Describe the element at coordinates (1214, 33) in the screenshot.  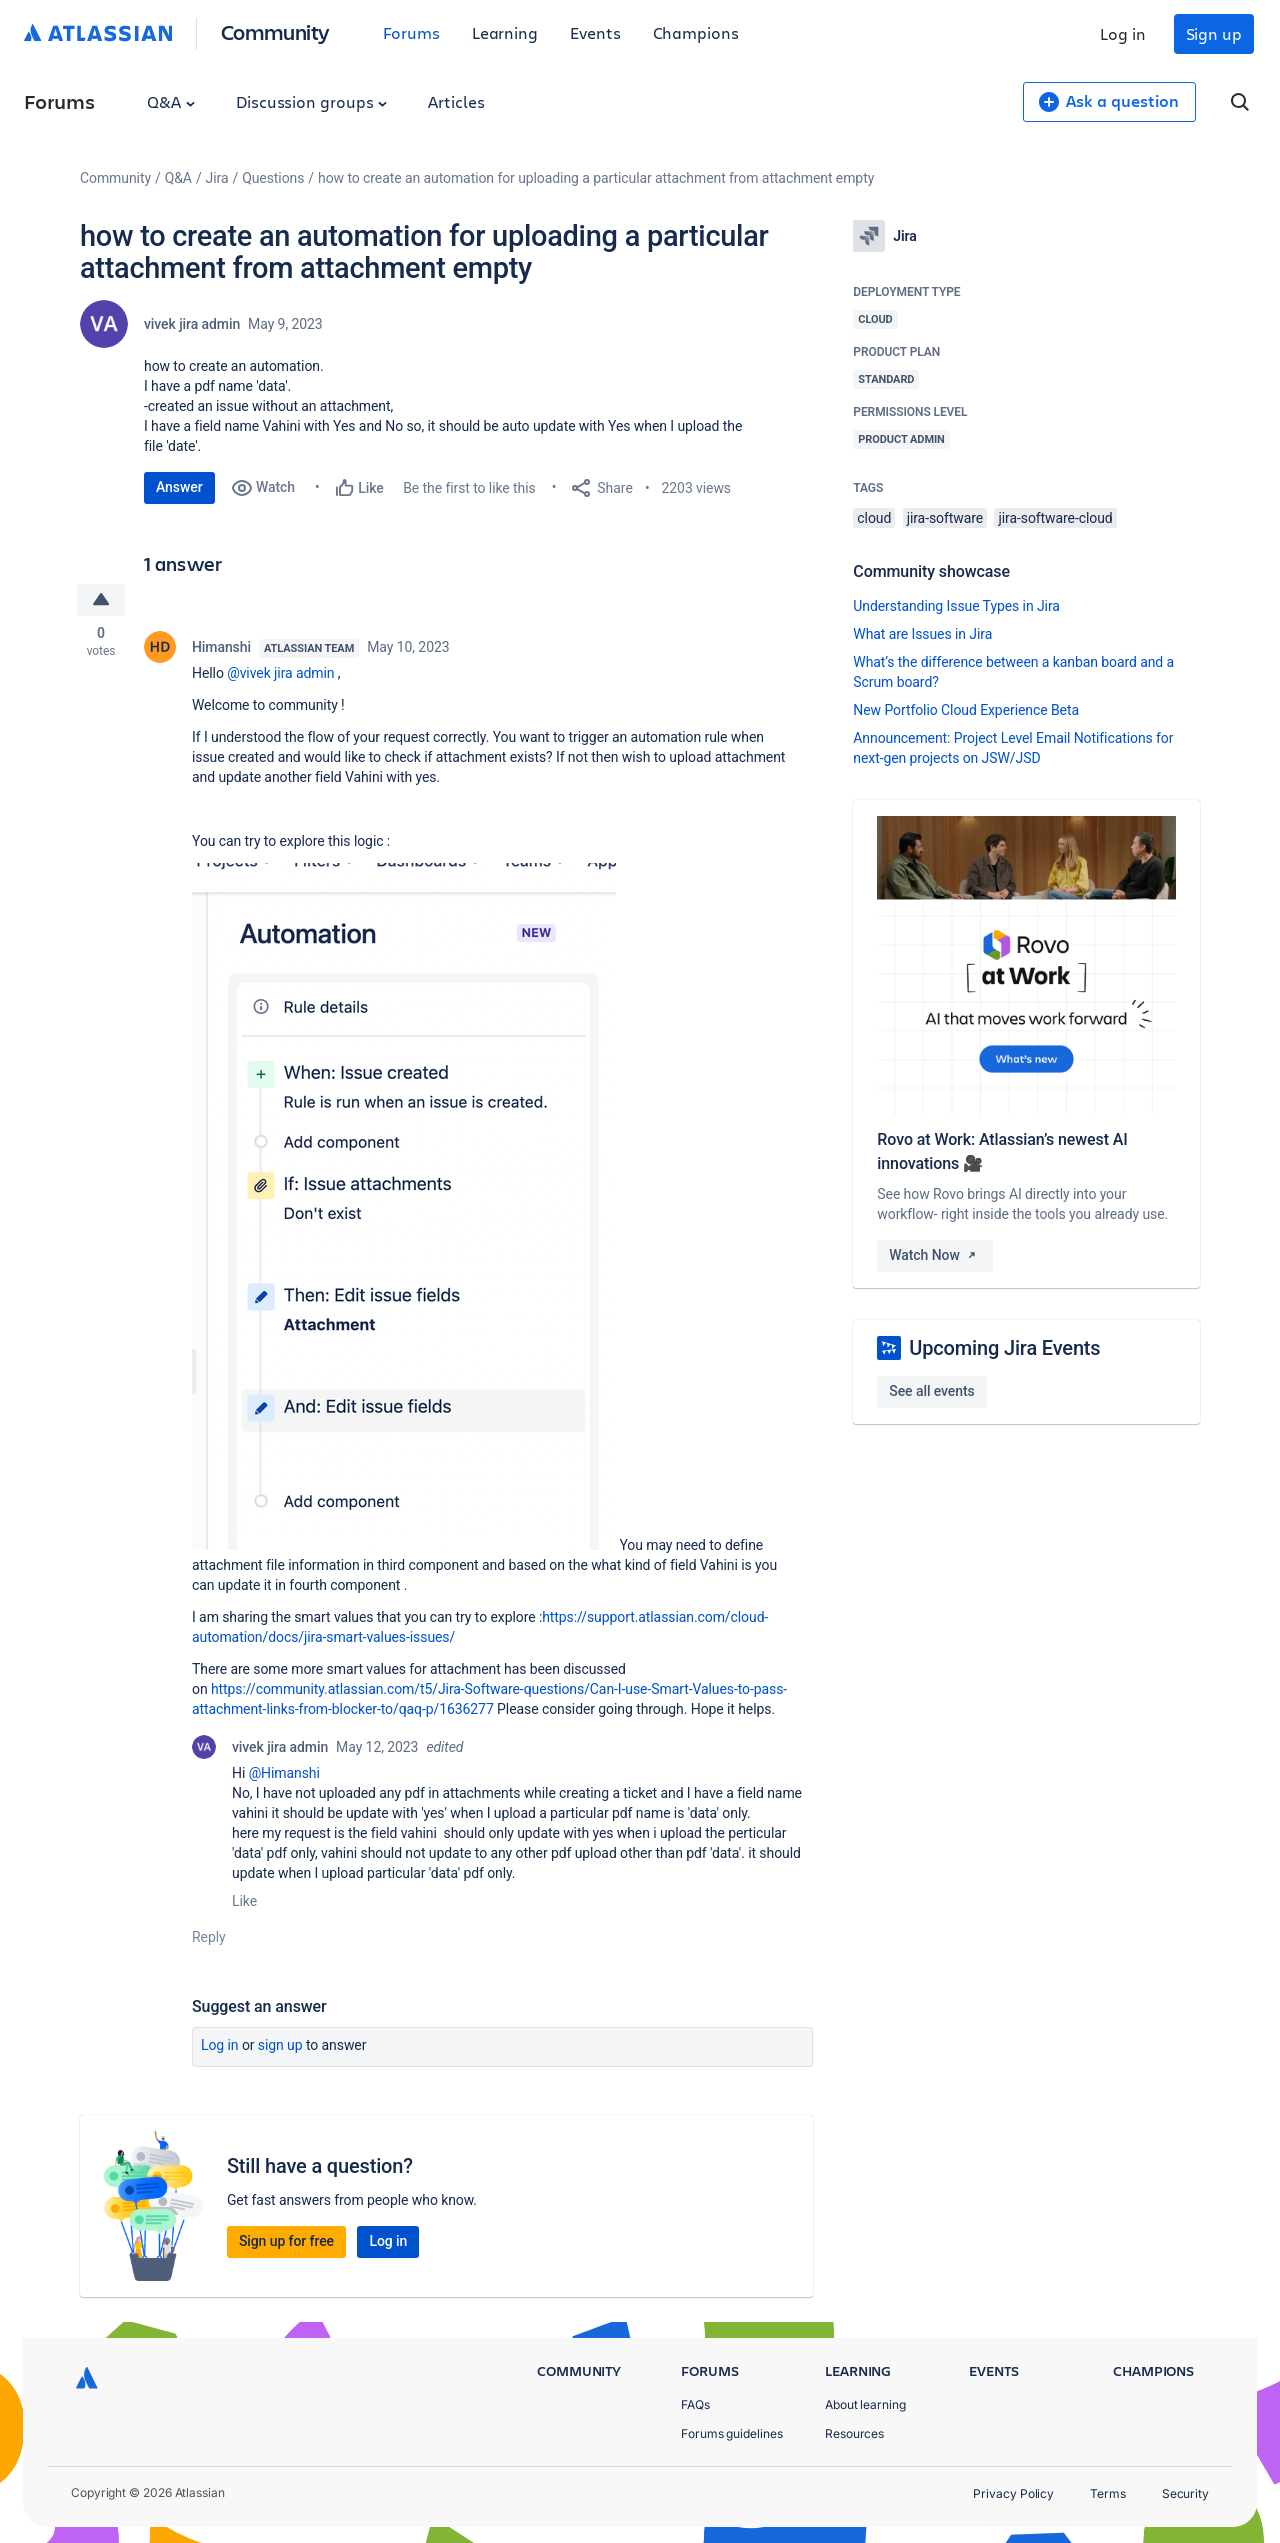
I see `Sign up` at that location.